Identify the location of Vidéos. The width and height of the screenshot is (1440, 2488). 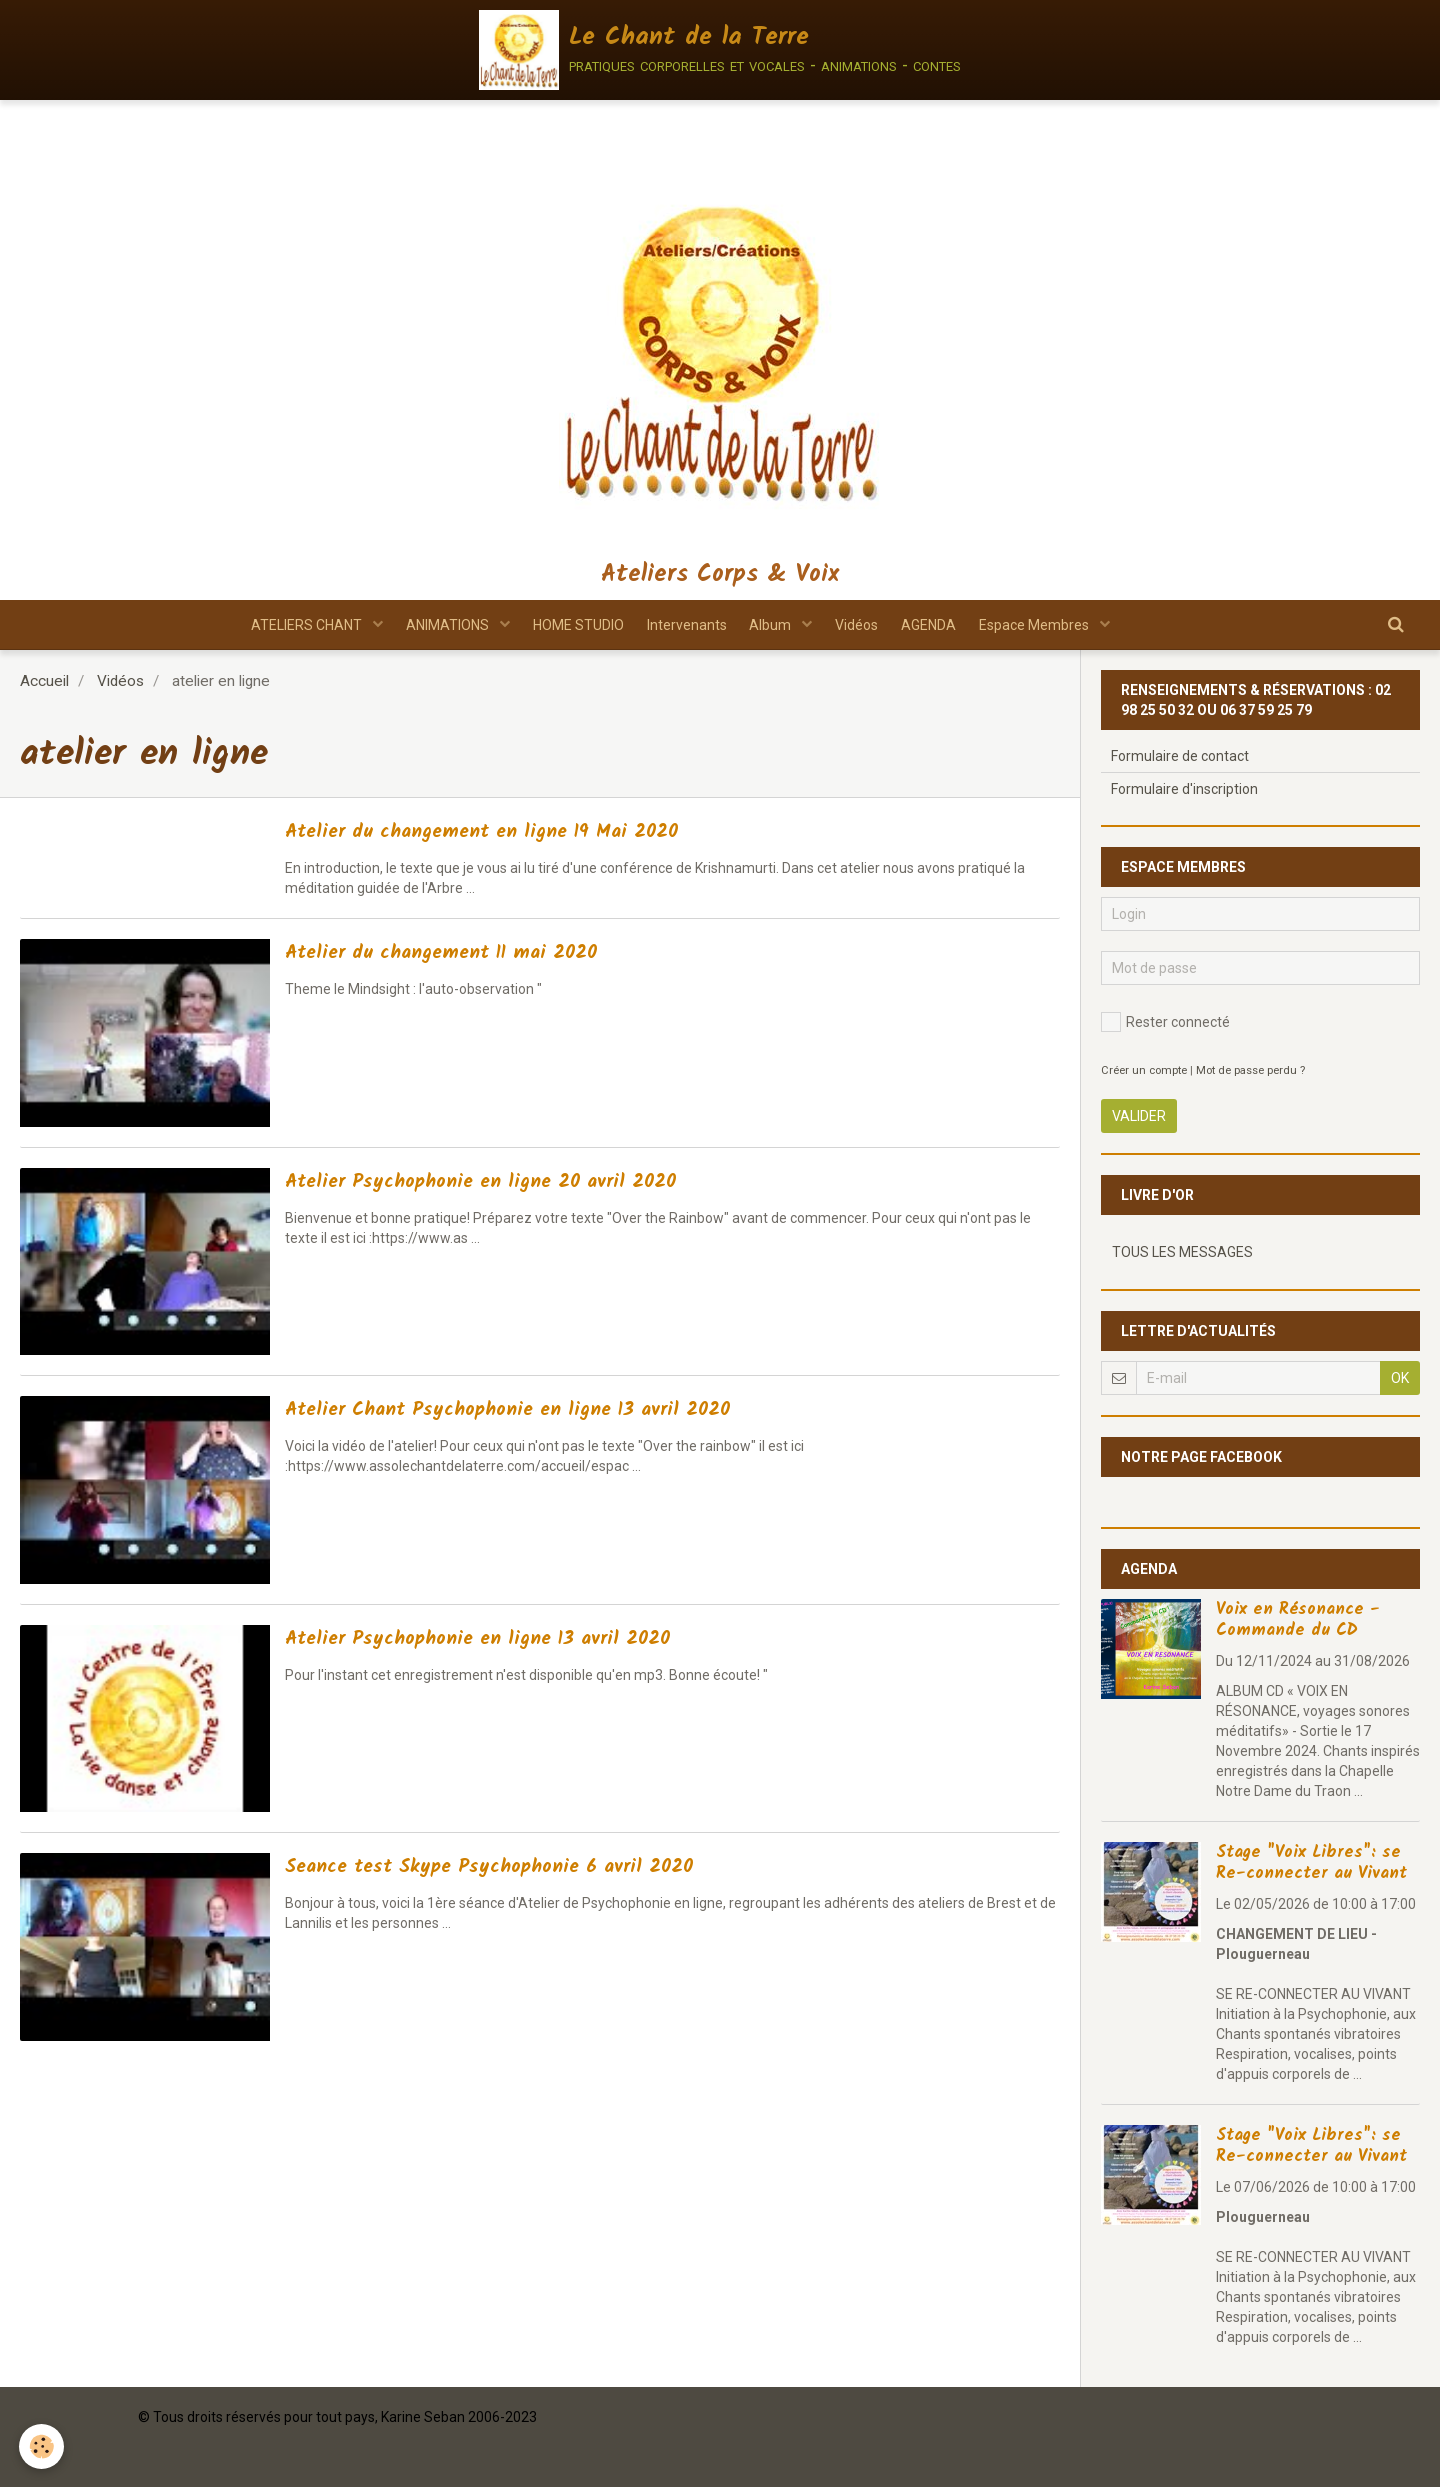
(867, 625).